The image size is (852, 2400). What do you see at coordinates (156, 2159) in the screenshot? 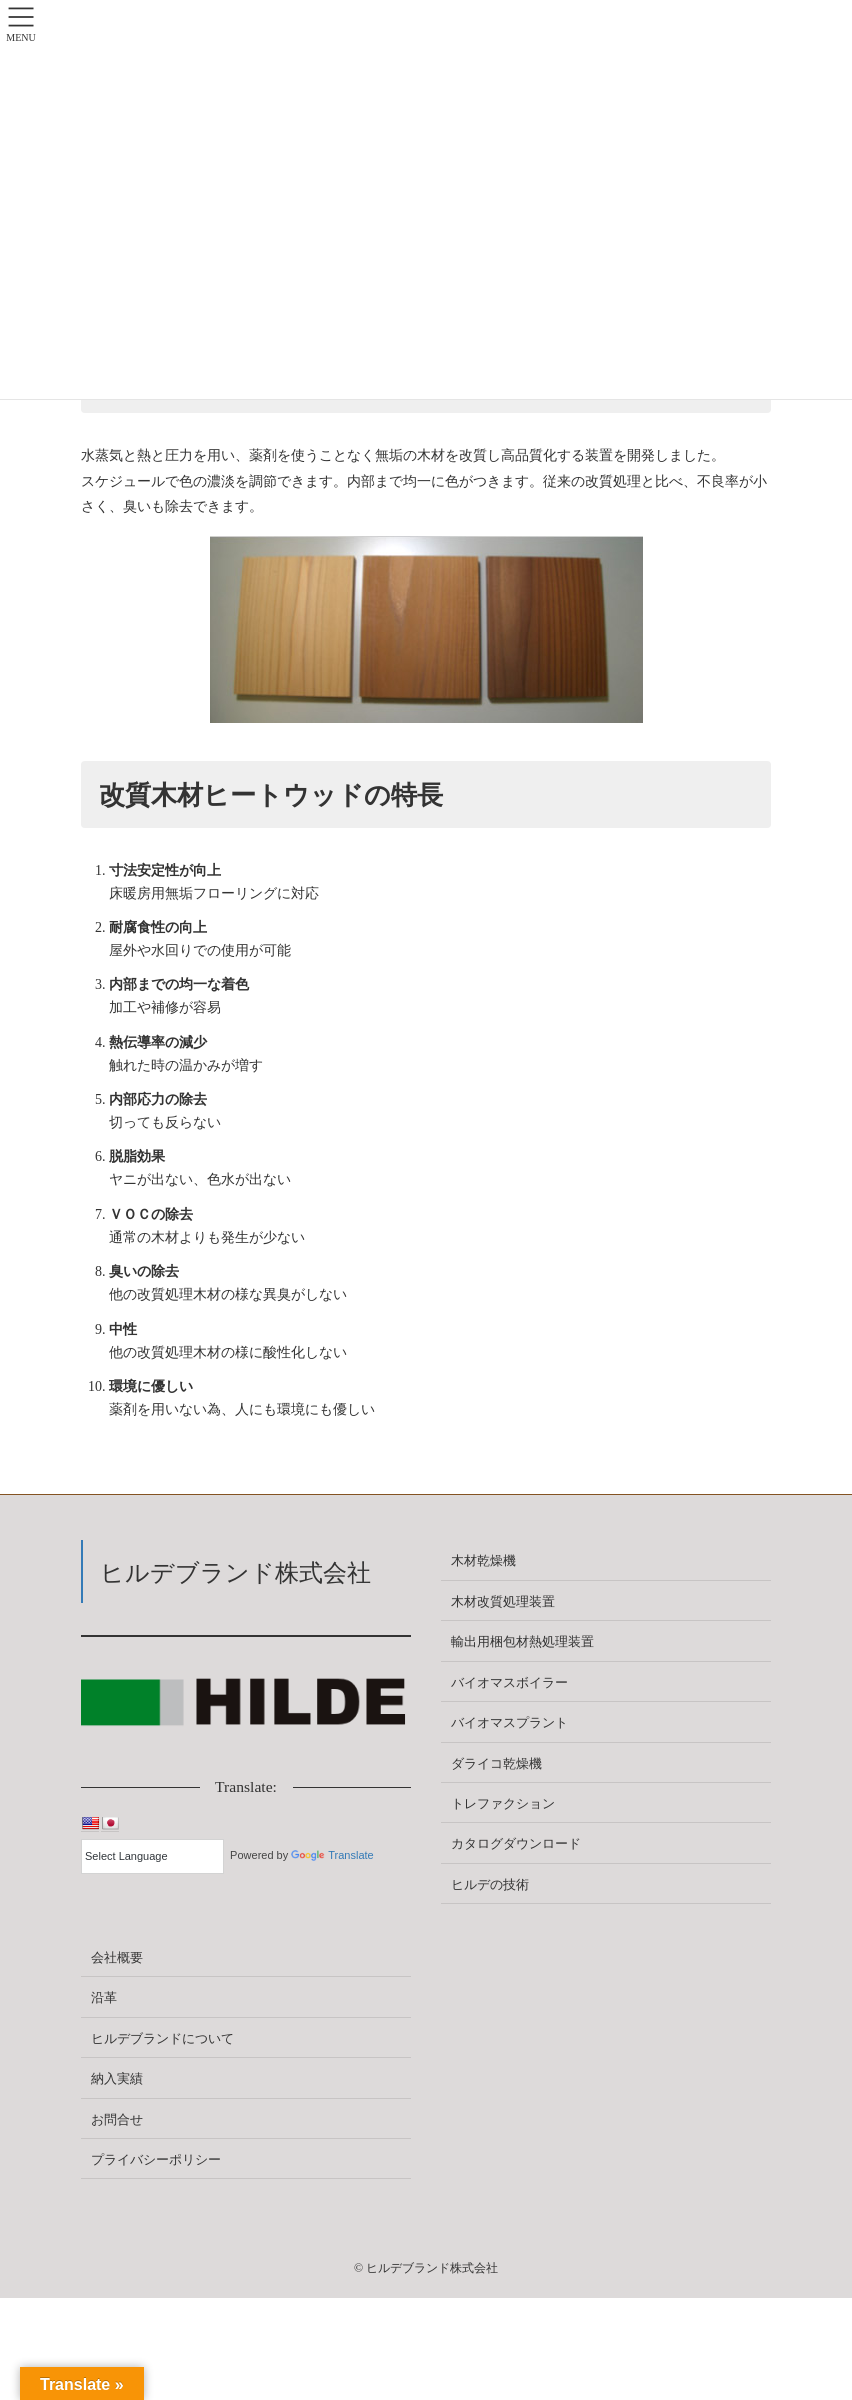
I see `プライバシーポリシー` at bounding box center [156, 2159].